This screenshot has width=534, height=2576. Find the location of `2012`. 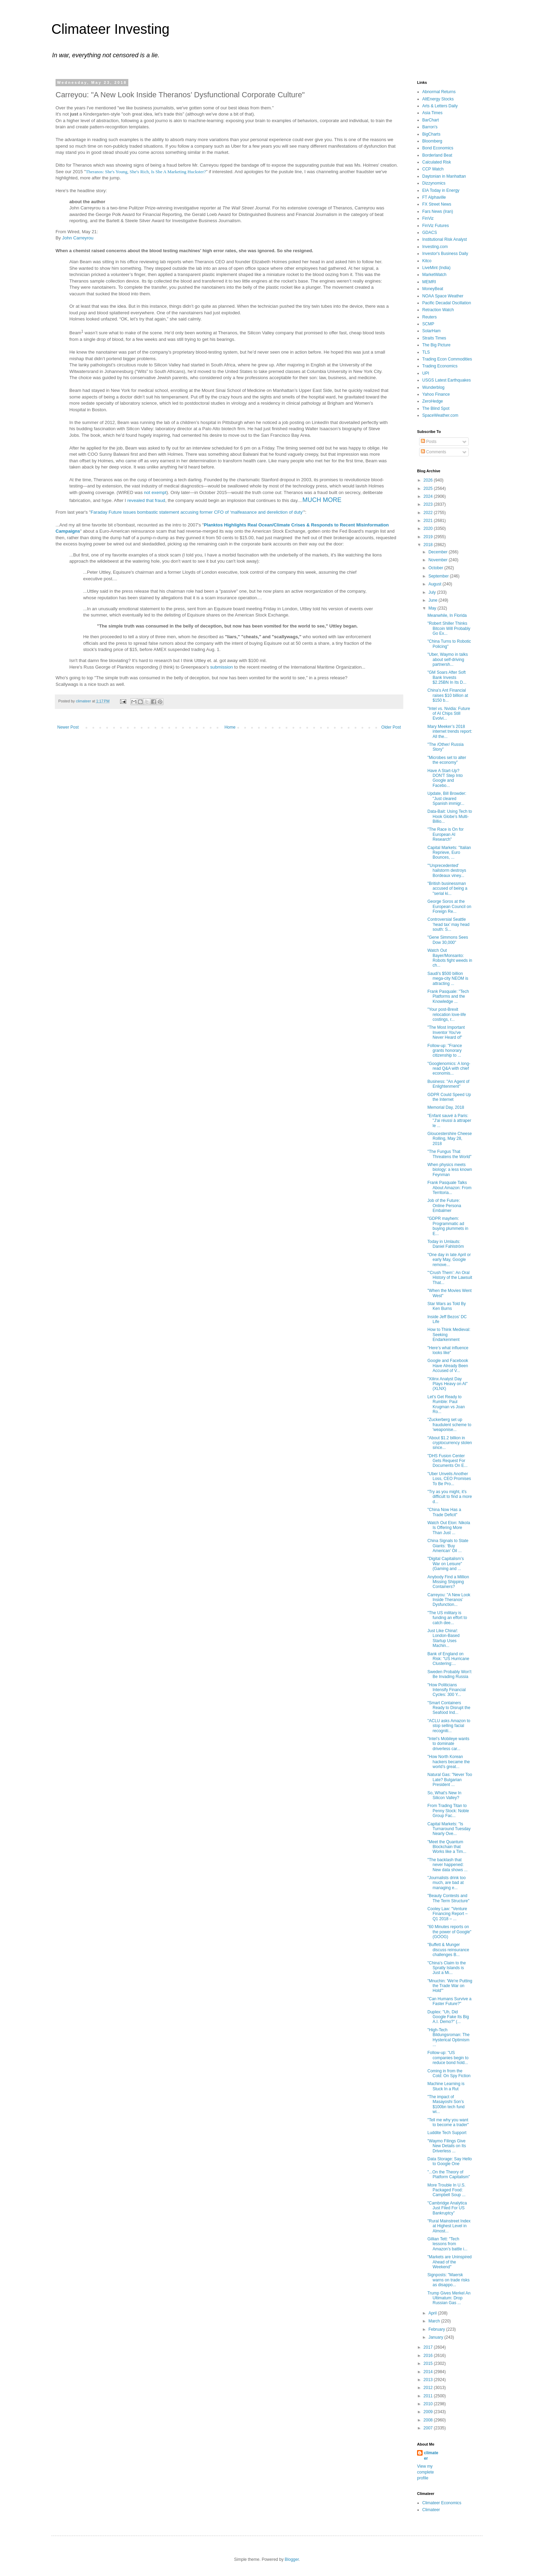

2012 is located at coordinates (429, 2387).